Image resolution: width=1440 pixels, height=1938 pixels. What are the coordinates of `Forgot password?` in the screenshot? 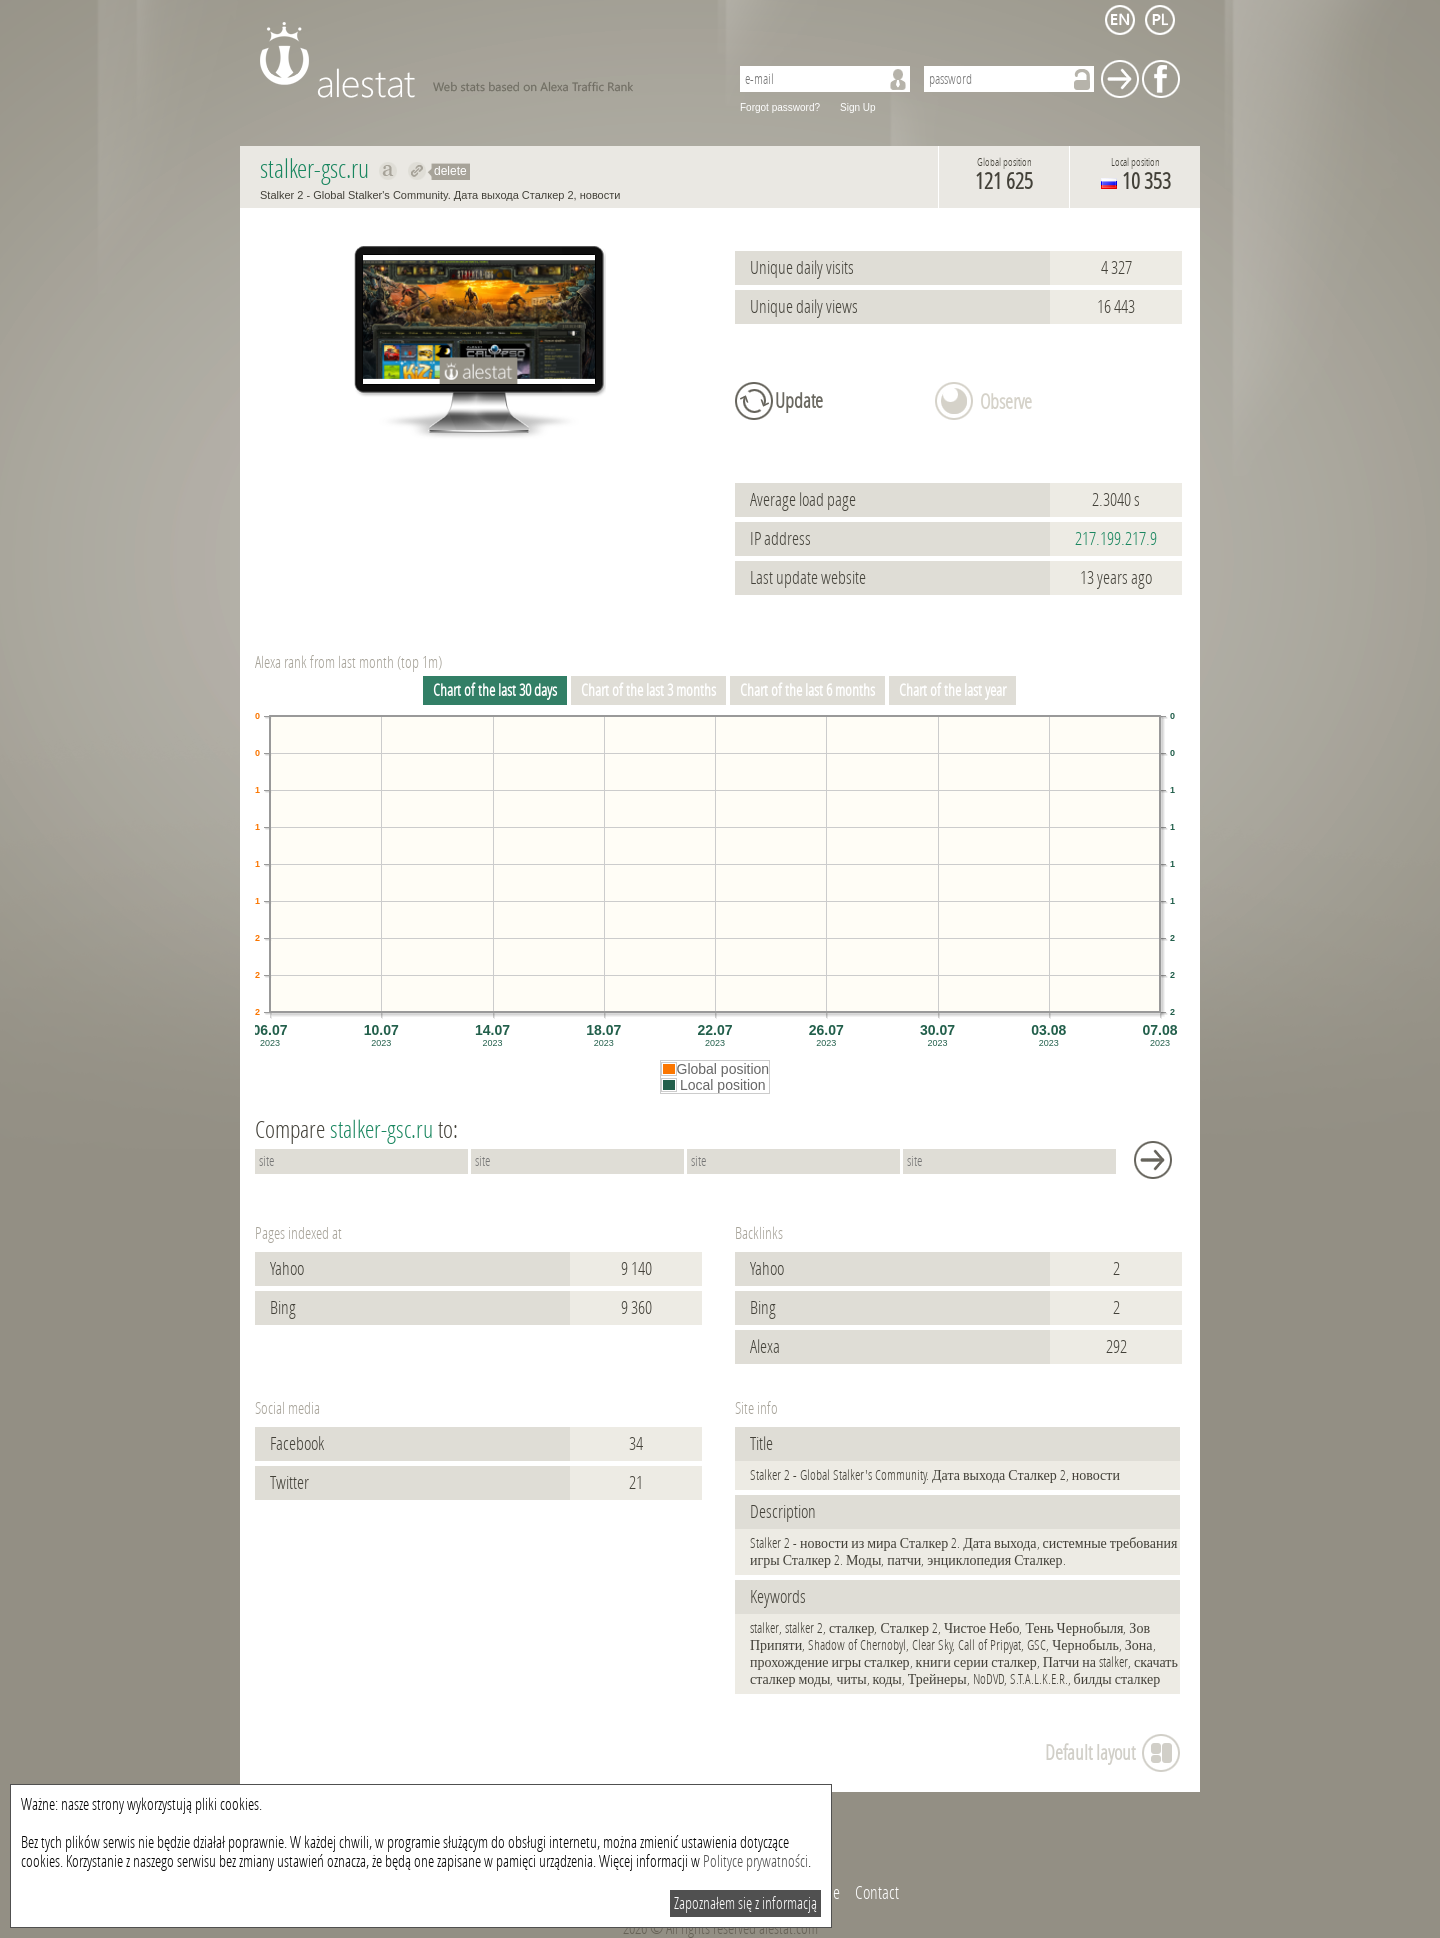 It's located at (780, 107).